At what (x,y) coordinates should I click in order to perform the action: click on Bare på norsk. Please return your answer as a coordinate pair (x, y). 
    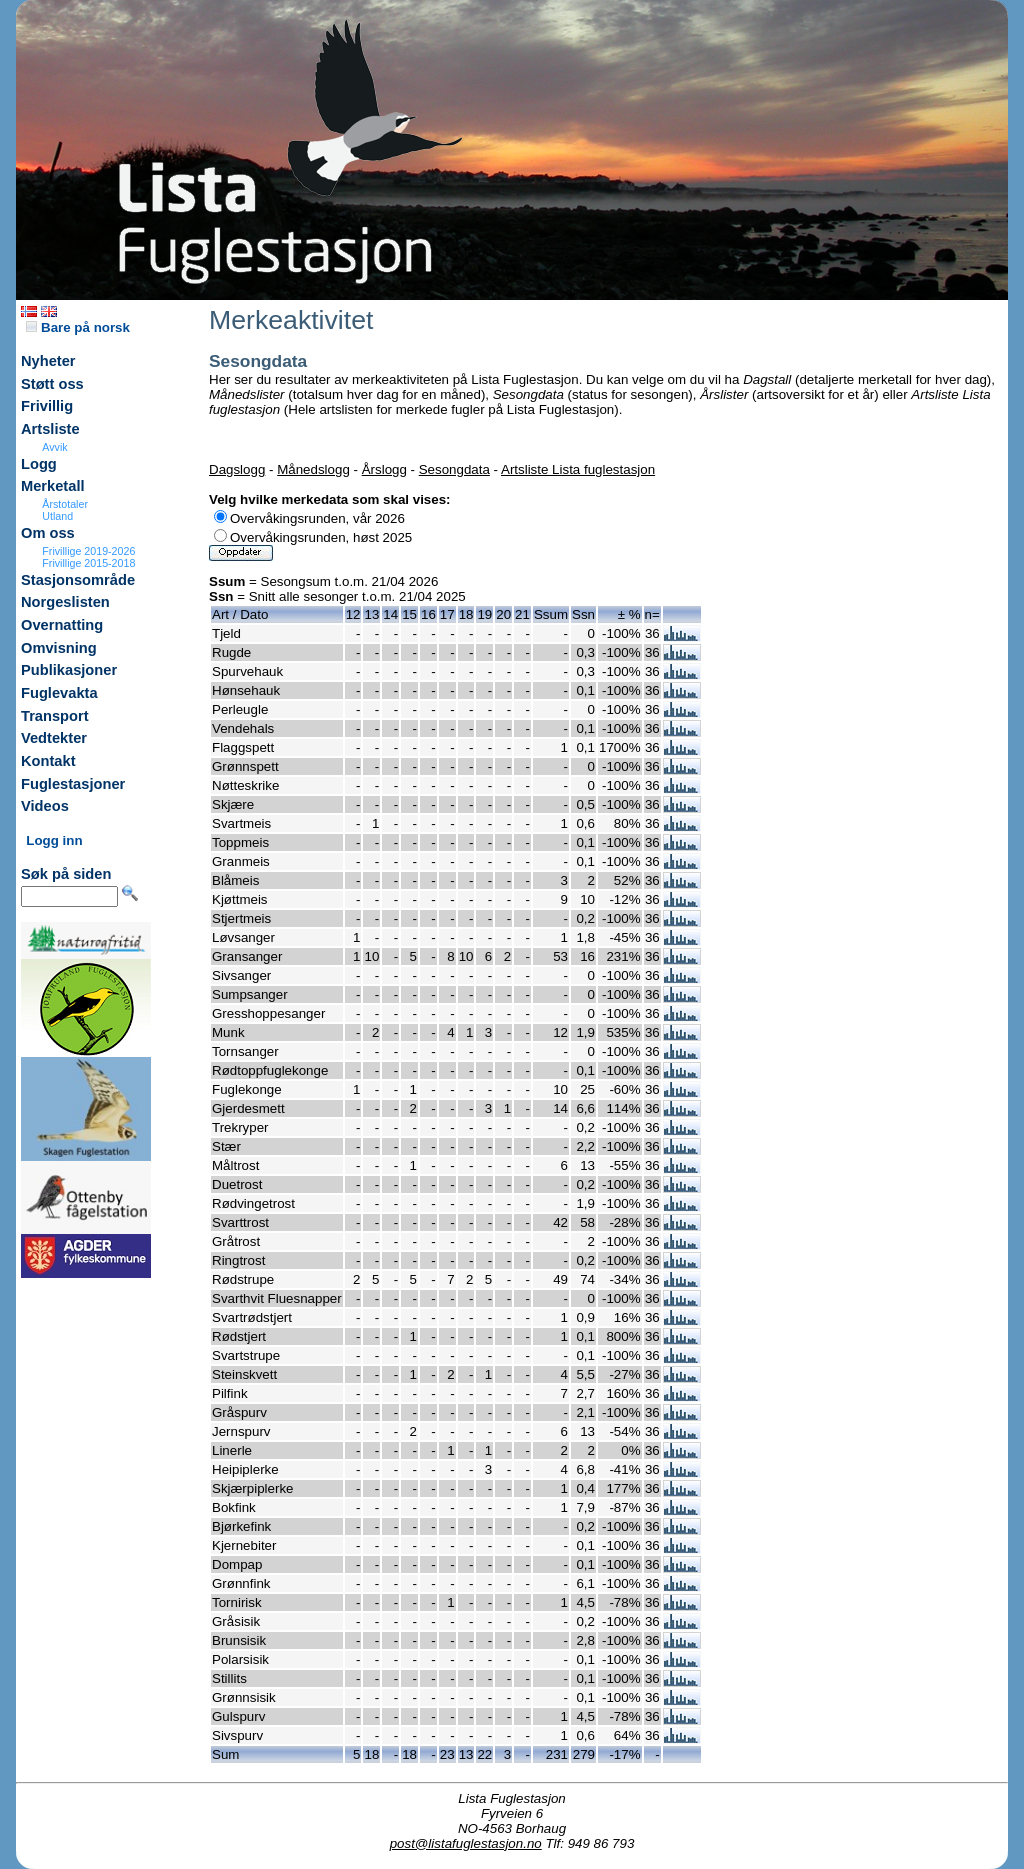
    Looking at the image, I should click on (78, 327).